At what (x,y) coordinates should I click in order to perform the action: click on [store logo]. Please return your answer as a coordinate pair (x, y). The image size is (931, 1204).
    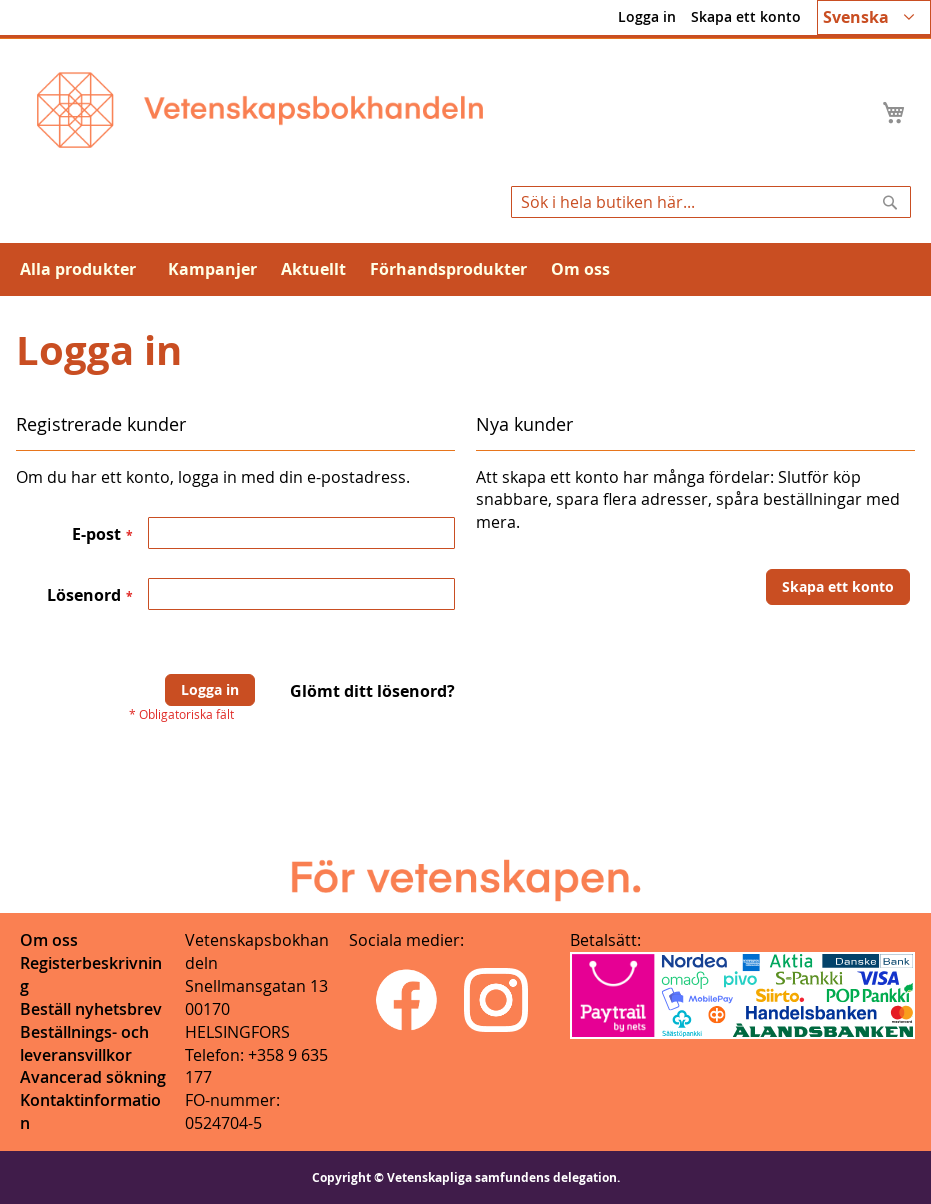
    Looking at the image, I should click on (260, 110).